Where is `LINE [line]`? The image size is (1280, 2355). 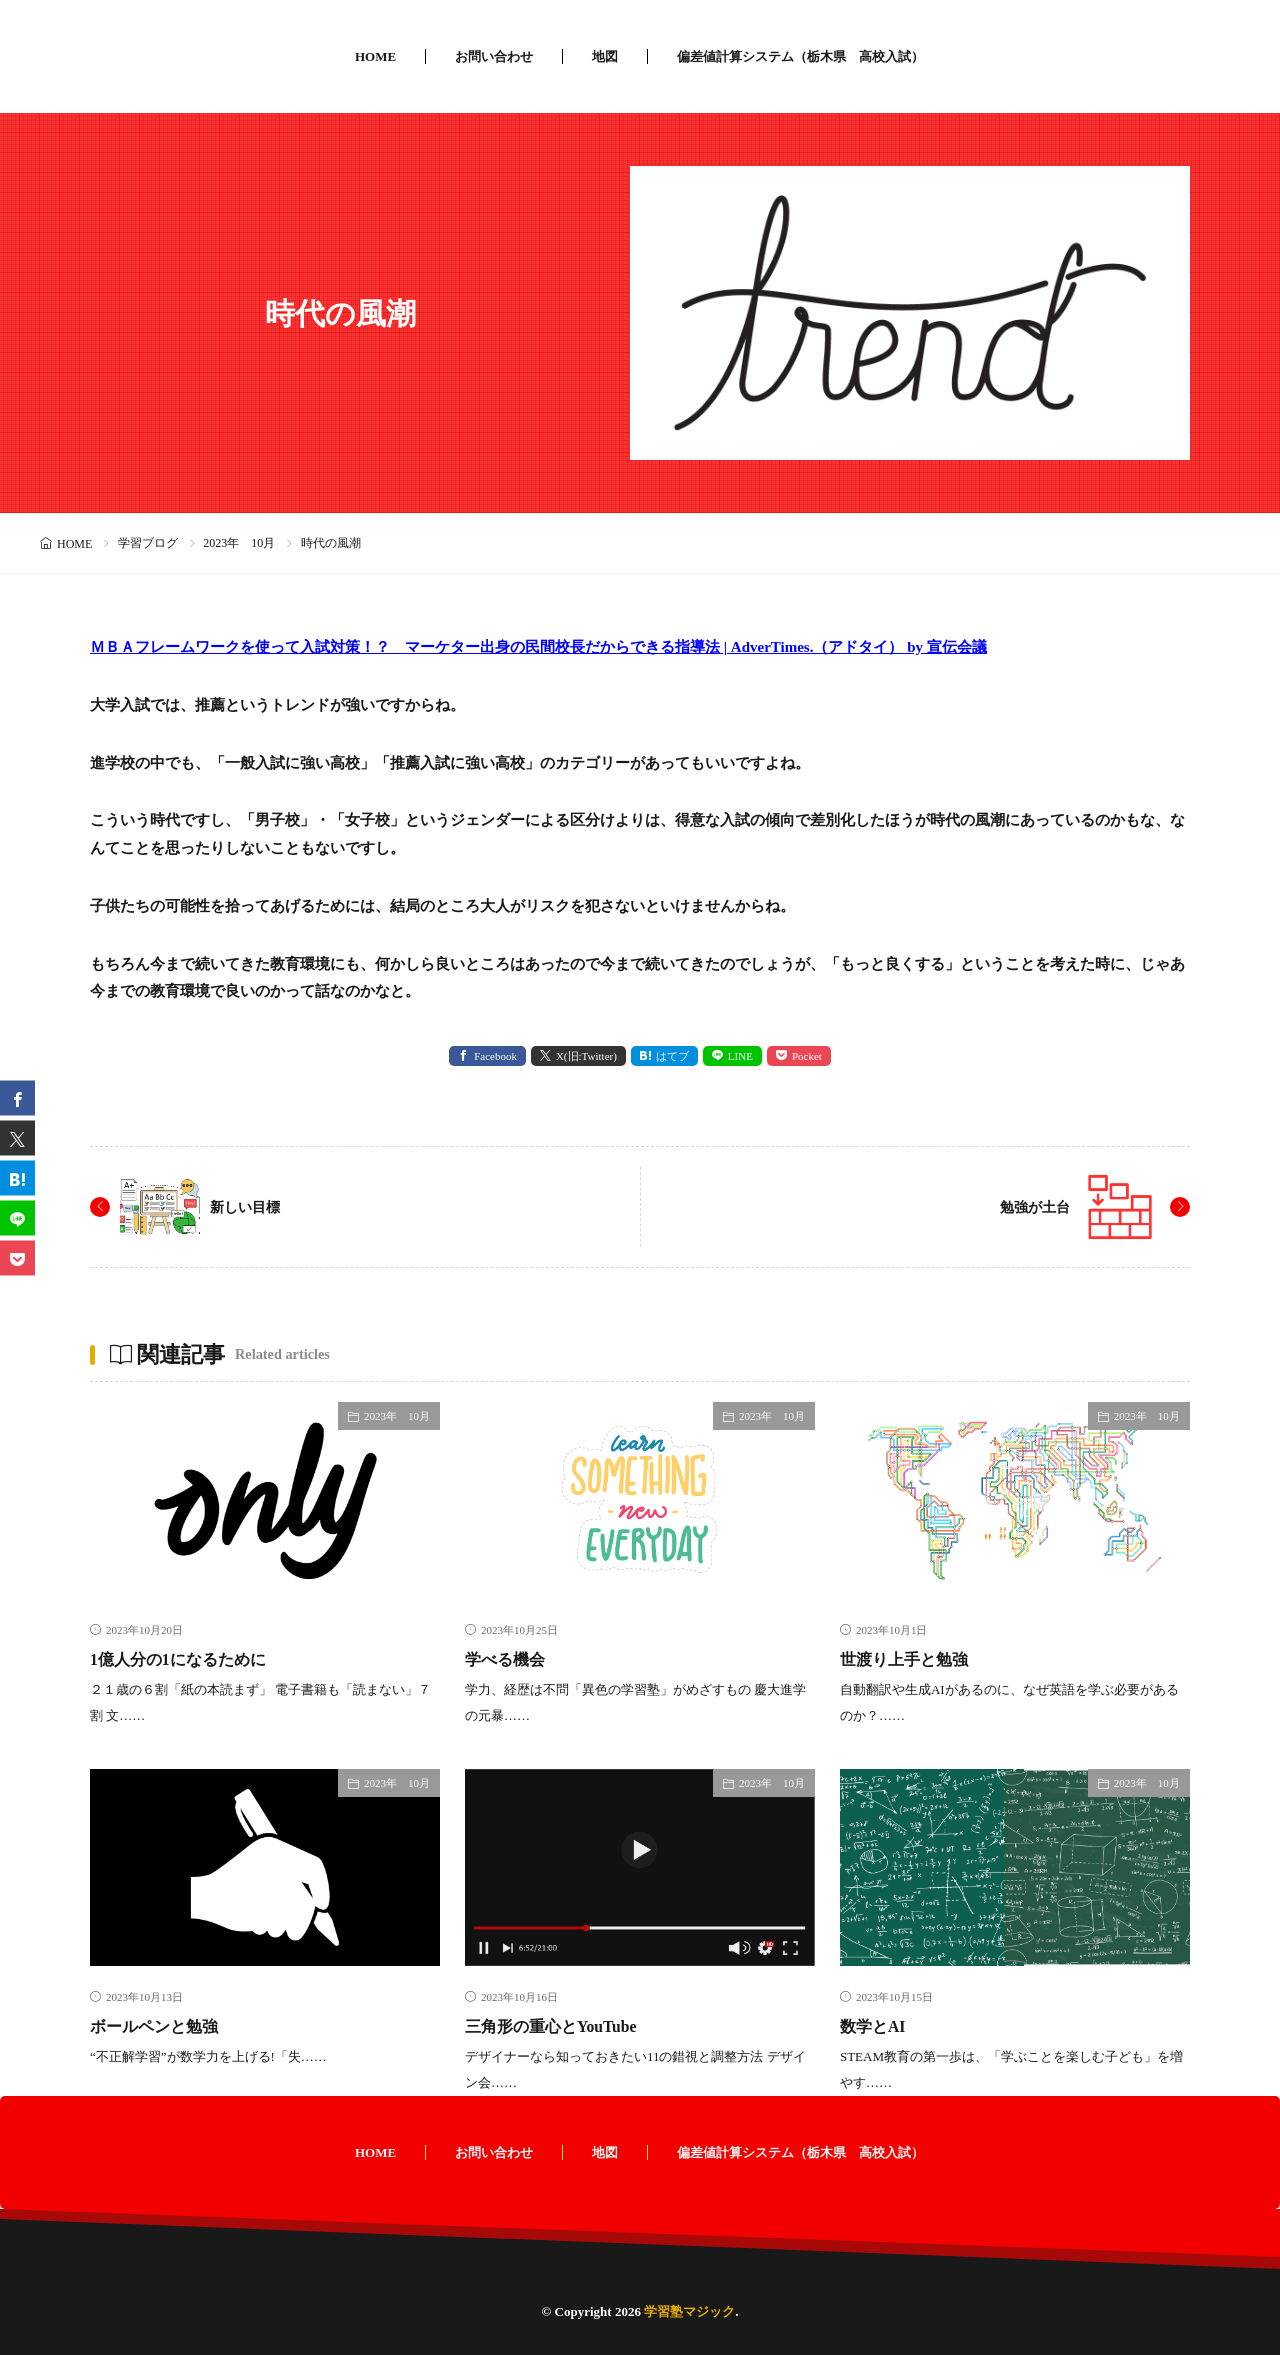
LINE [line] is located at coordinates (740, 1056).